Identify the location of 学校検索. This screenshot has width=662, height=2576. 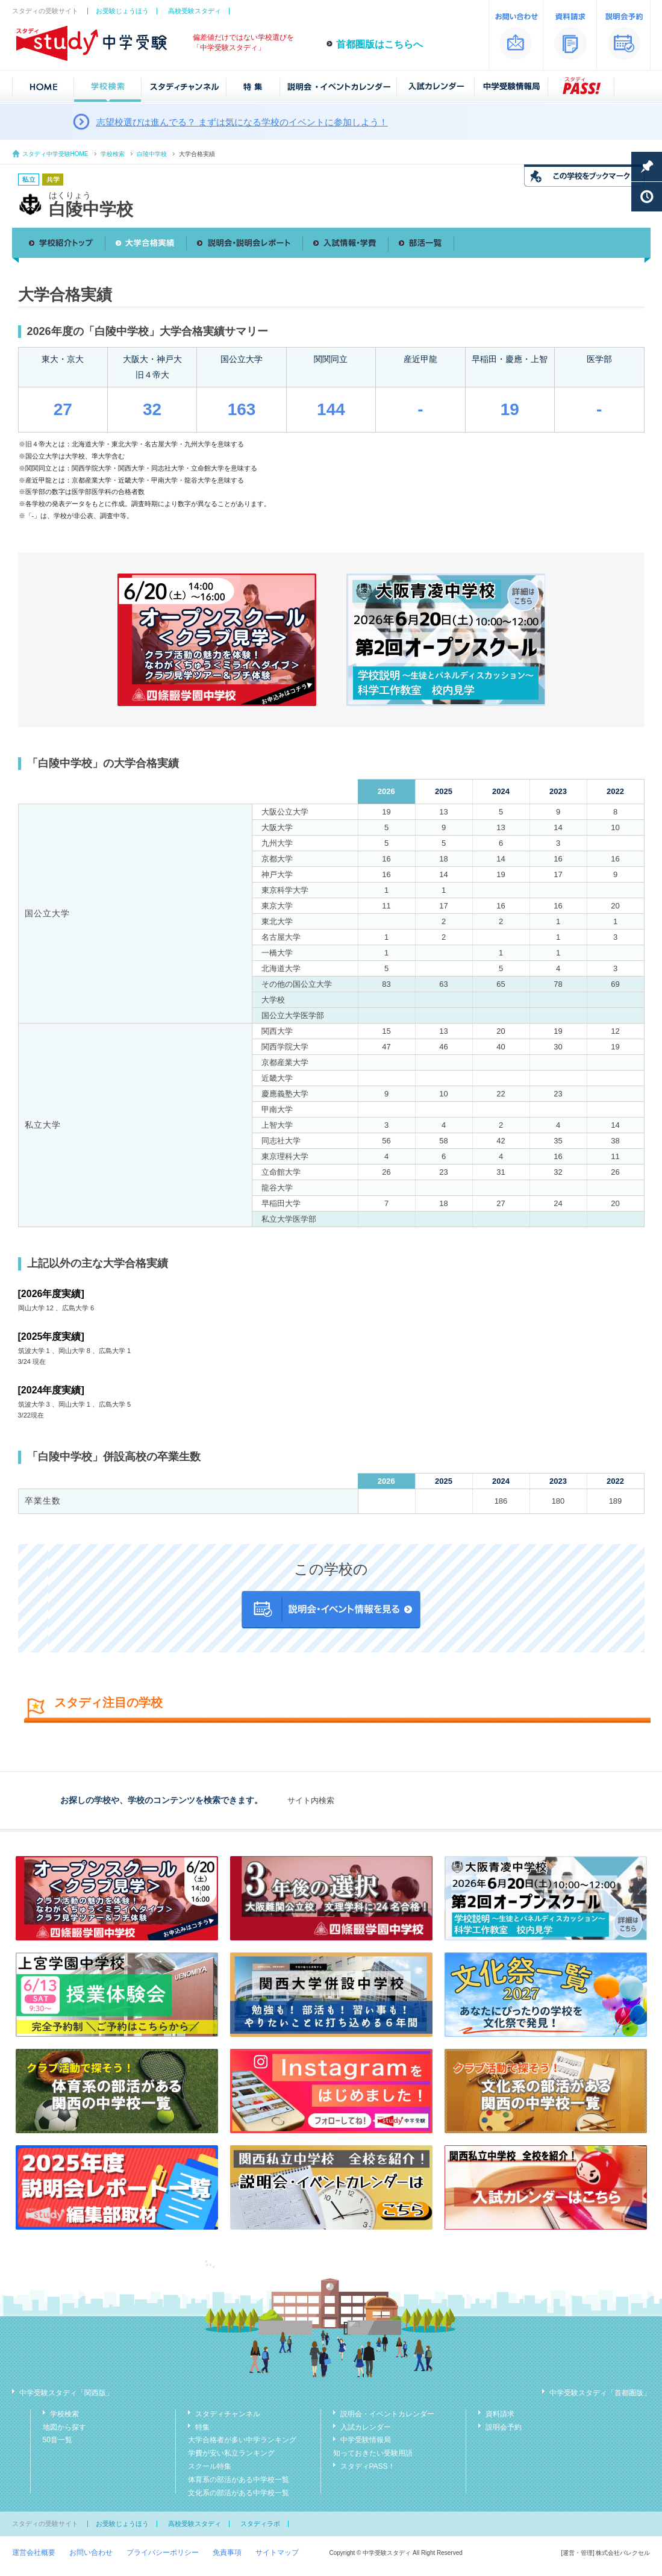
(113, 154).